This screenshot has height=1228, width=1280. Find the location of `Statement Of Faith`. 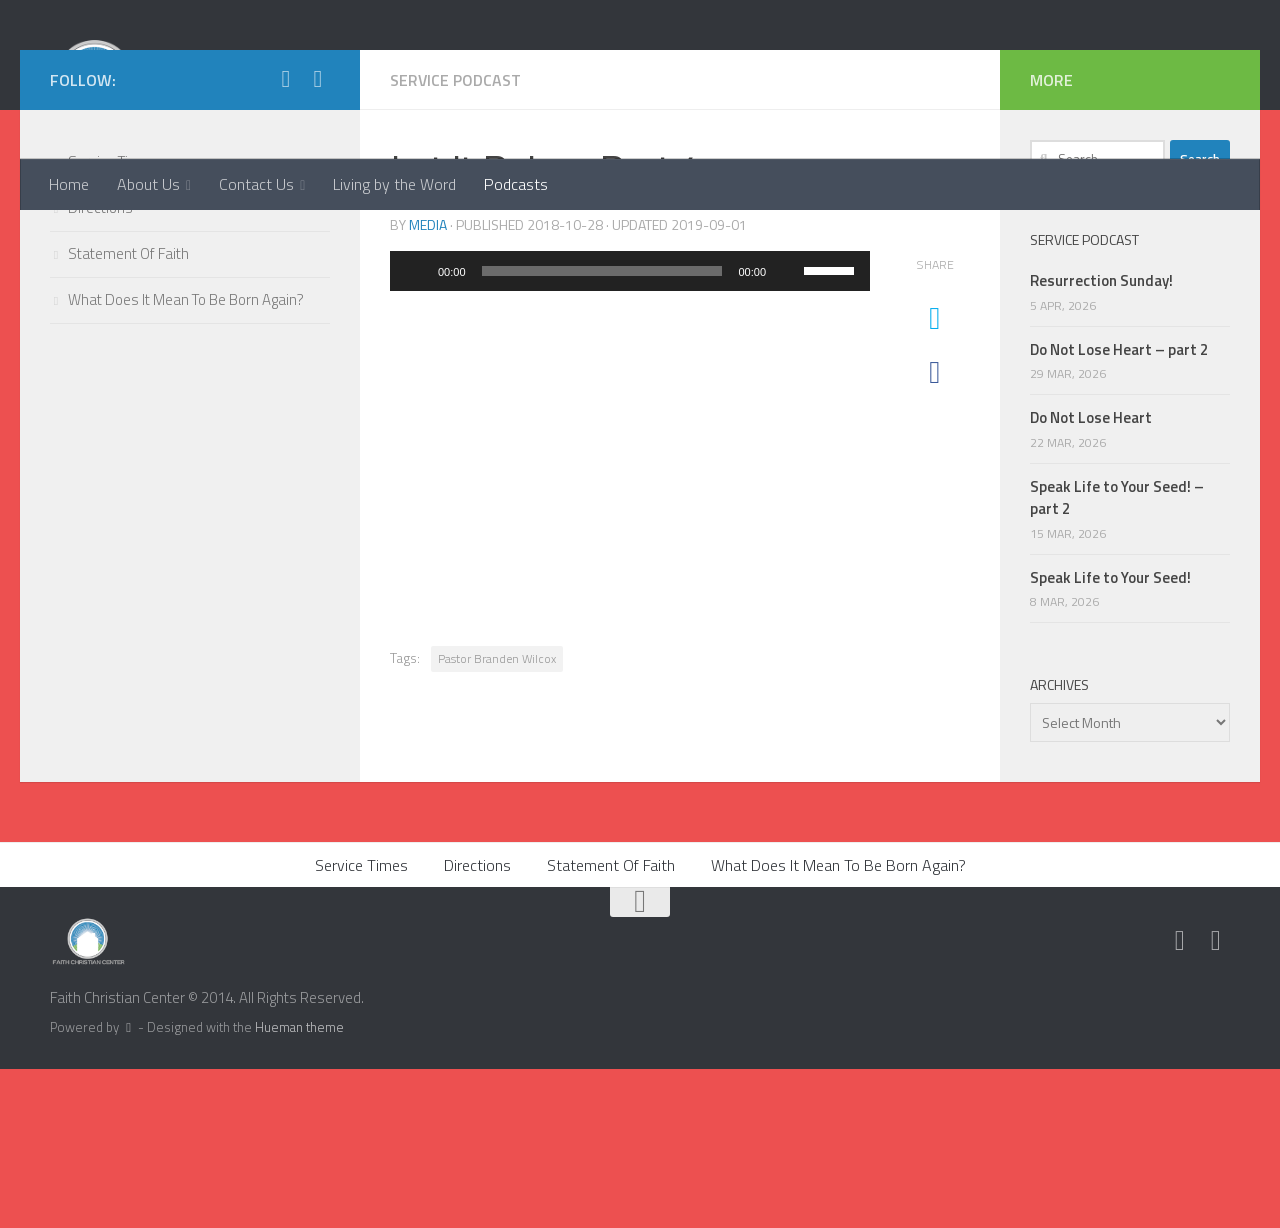

Statement Of Faith is located at coordinates (128, 413).